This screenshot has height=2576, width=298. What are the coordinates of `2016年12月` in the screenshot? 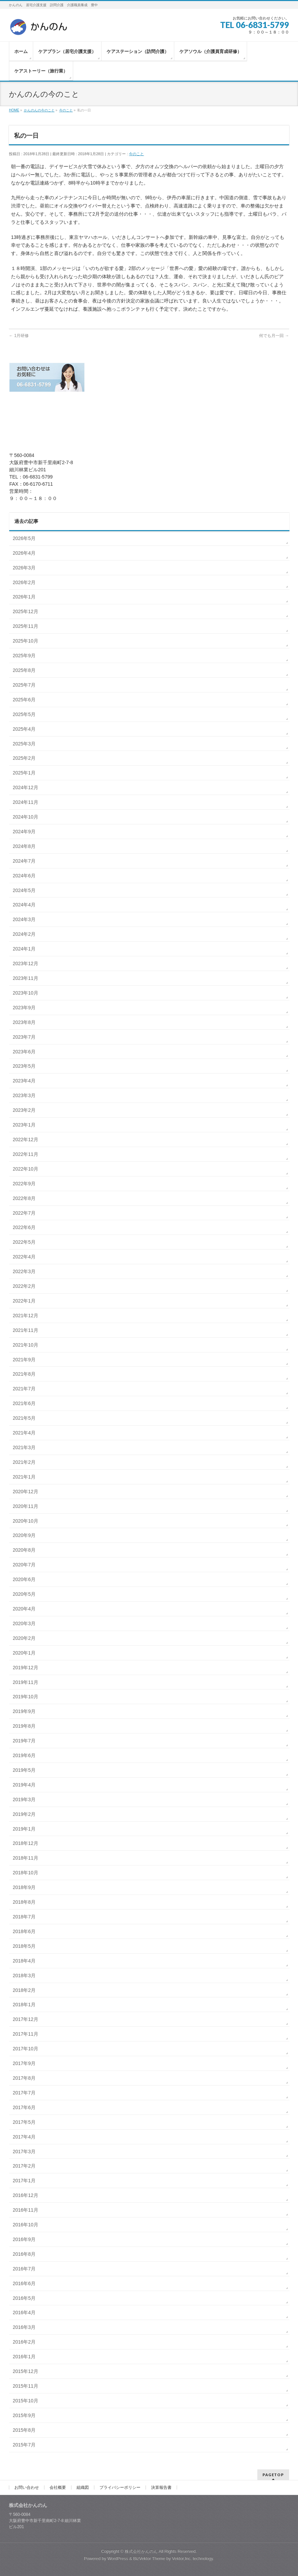 It's located at (25, 2195).